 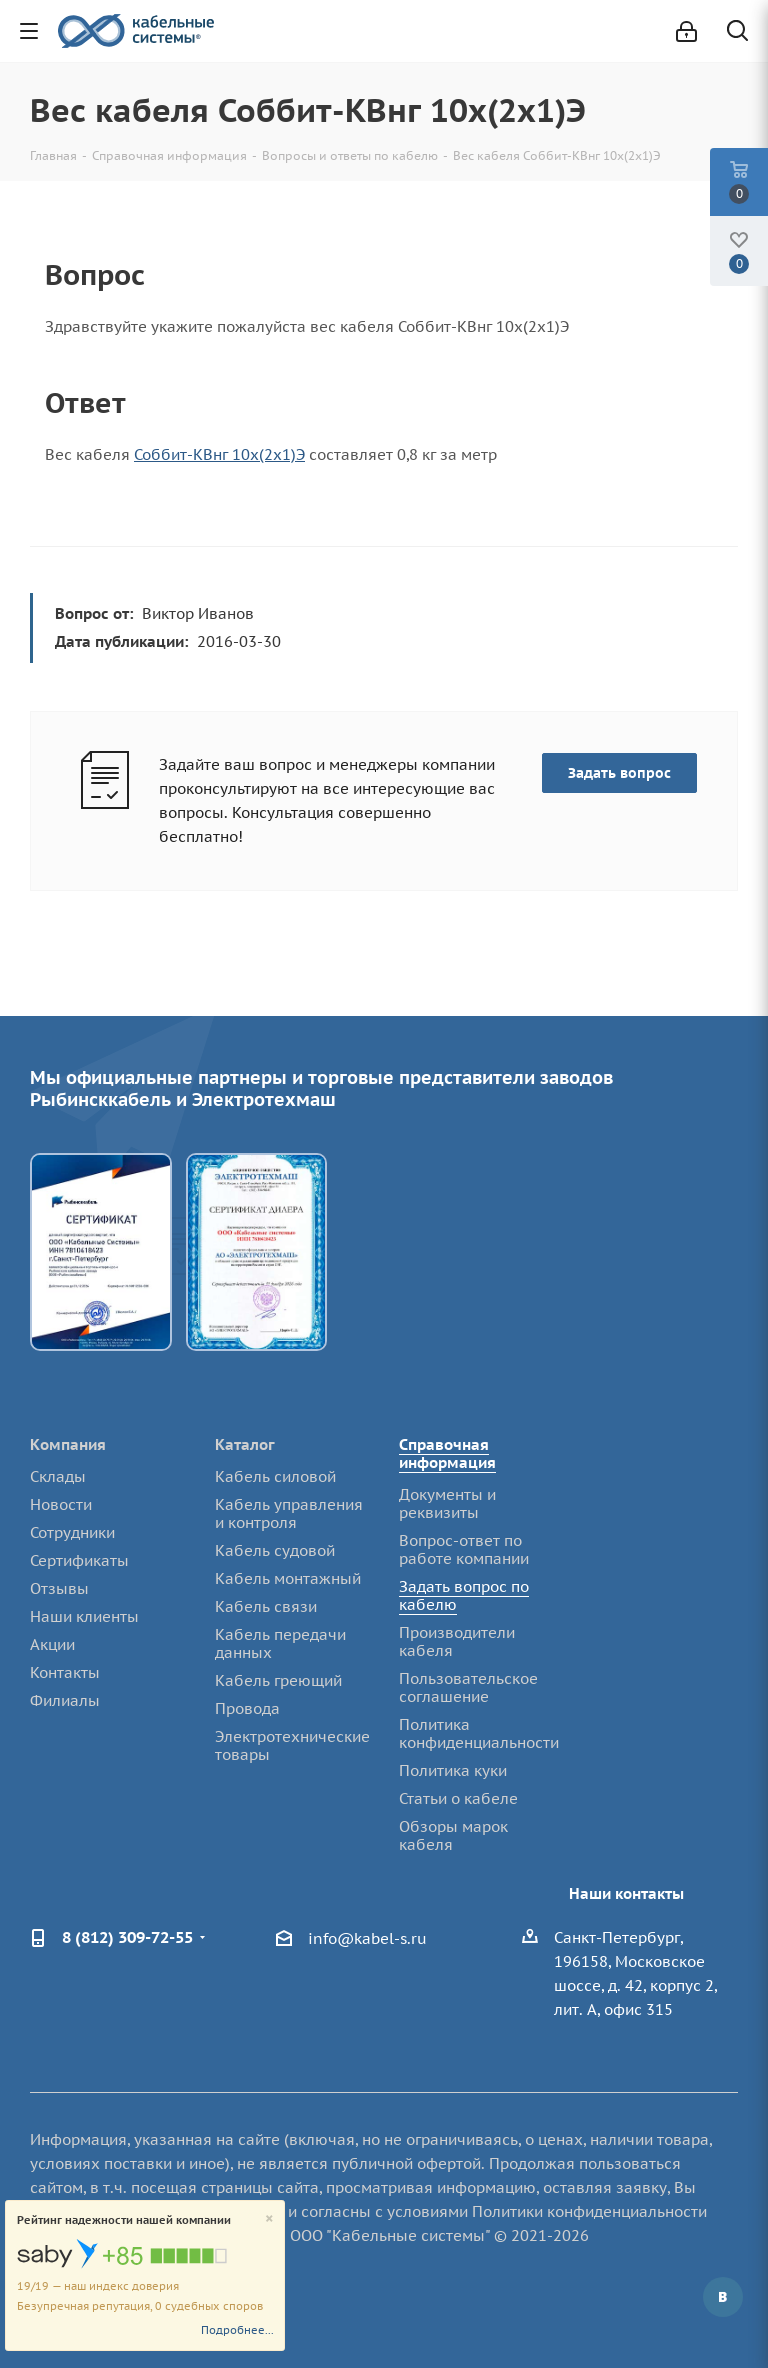 What do you see at coordinates (79, 1560) in the screenshot?
I see `Сертификаты` at bounding box center [79, 1560].